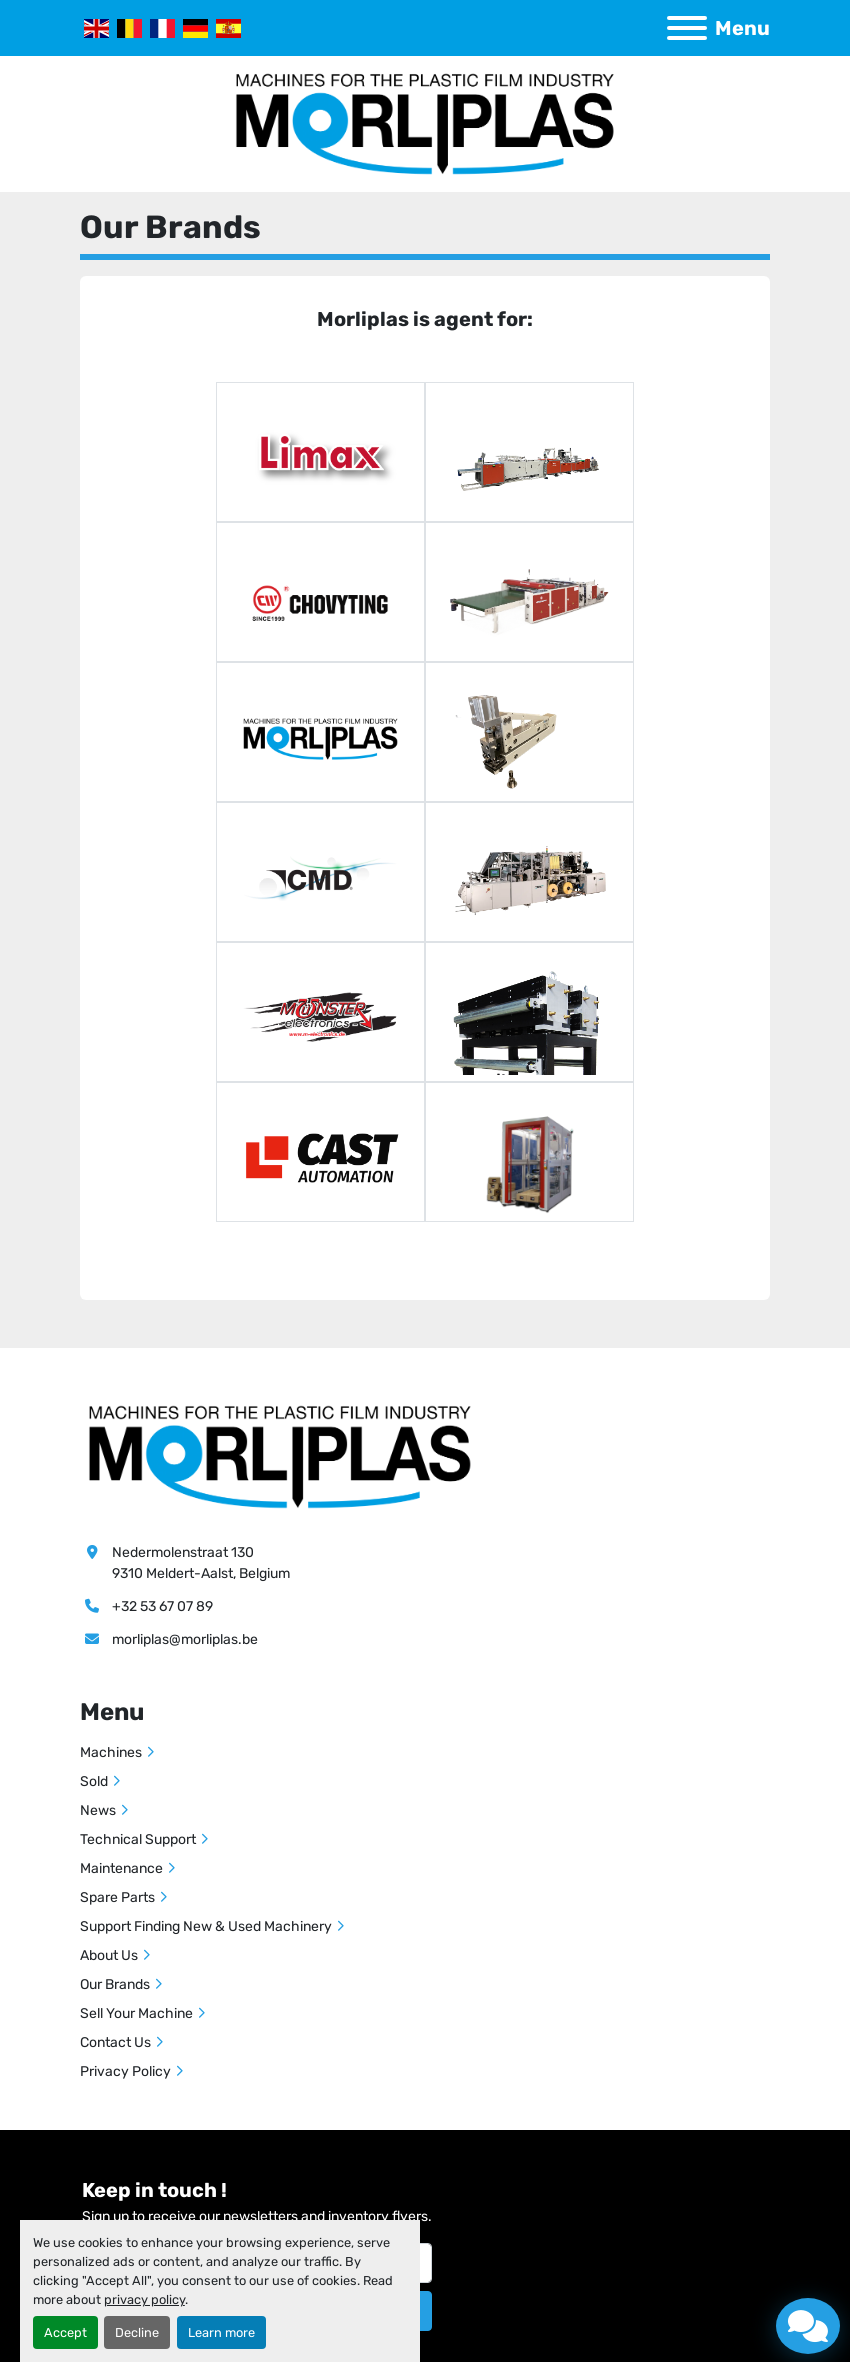 This screenshot has height=2362, width=850. Describe the element at coordinates (687, 28) in the screenshot. I see `[Menu]` at that location.